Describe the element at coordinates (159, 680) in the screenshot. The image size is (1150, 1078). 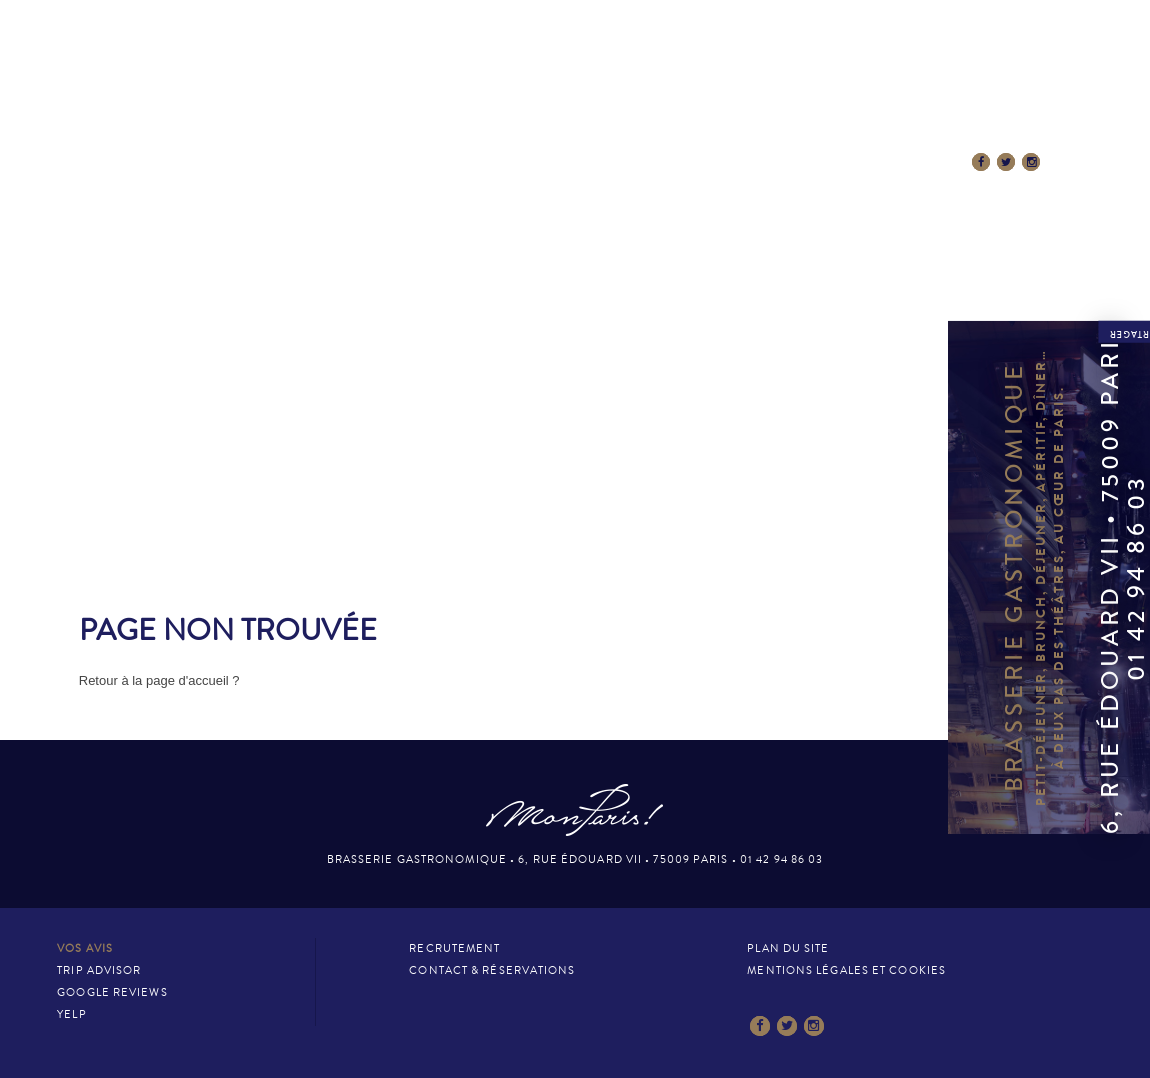
I see `Retour à la page d'accueil ?` at that location.